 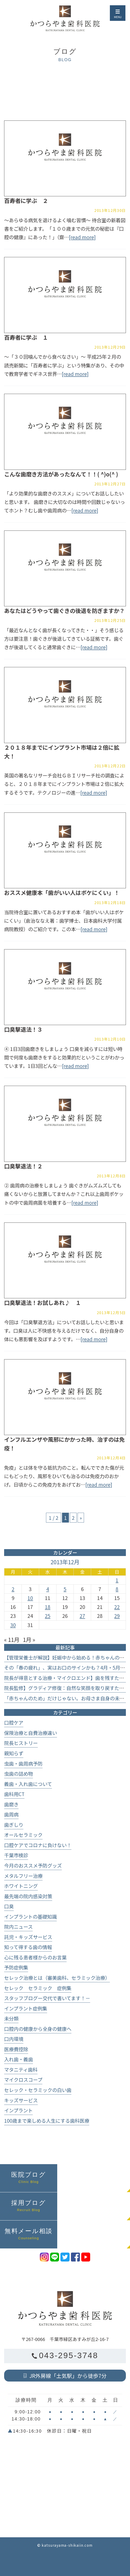 What do you see at coordinates (33, 1865) in the screenshot?
I see `今月のおススメ予防グッズ` at bounding box center [33, 1865].